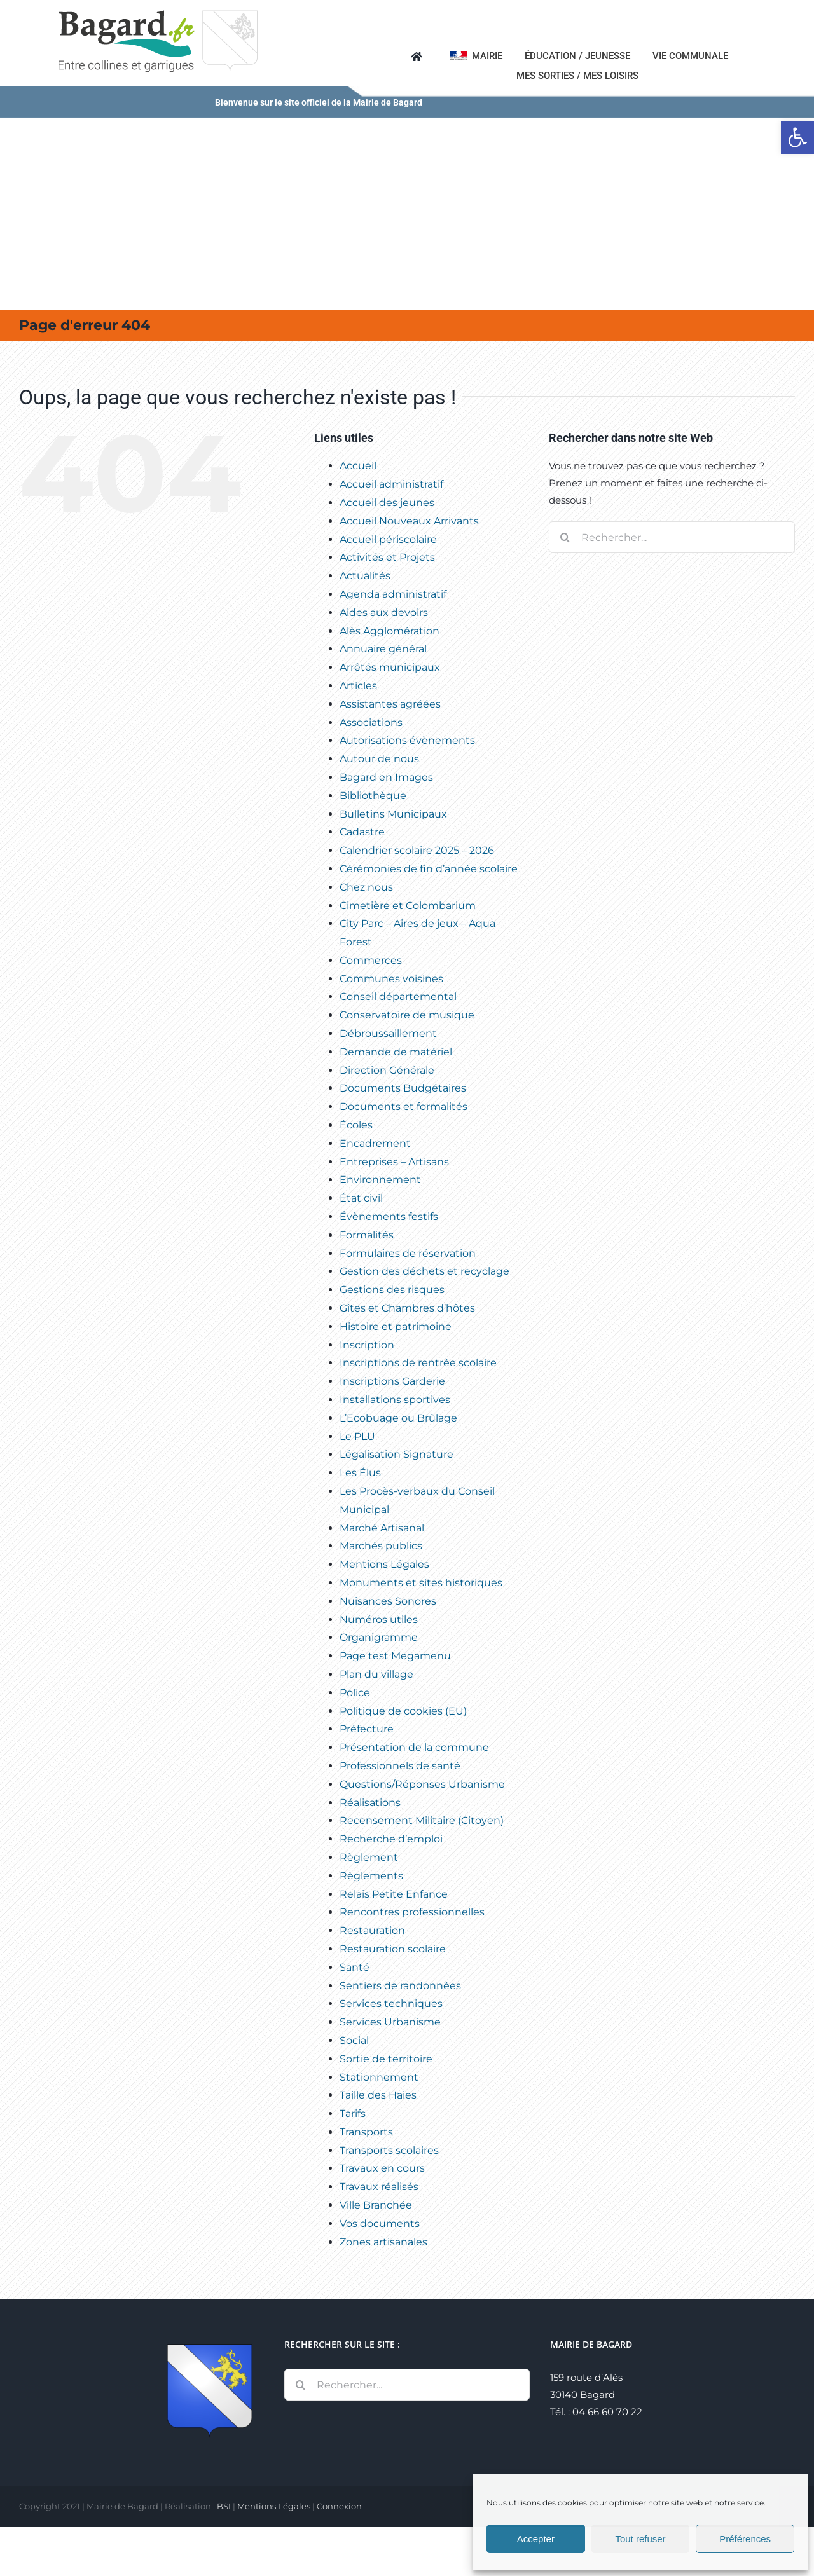 The image size is (814, 2576). I want to click on Commerces, so click(371, 960).